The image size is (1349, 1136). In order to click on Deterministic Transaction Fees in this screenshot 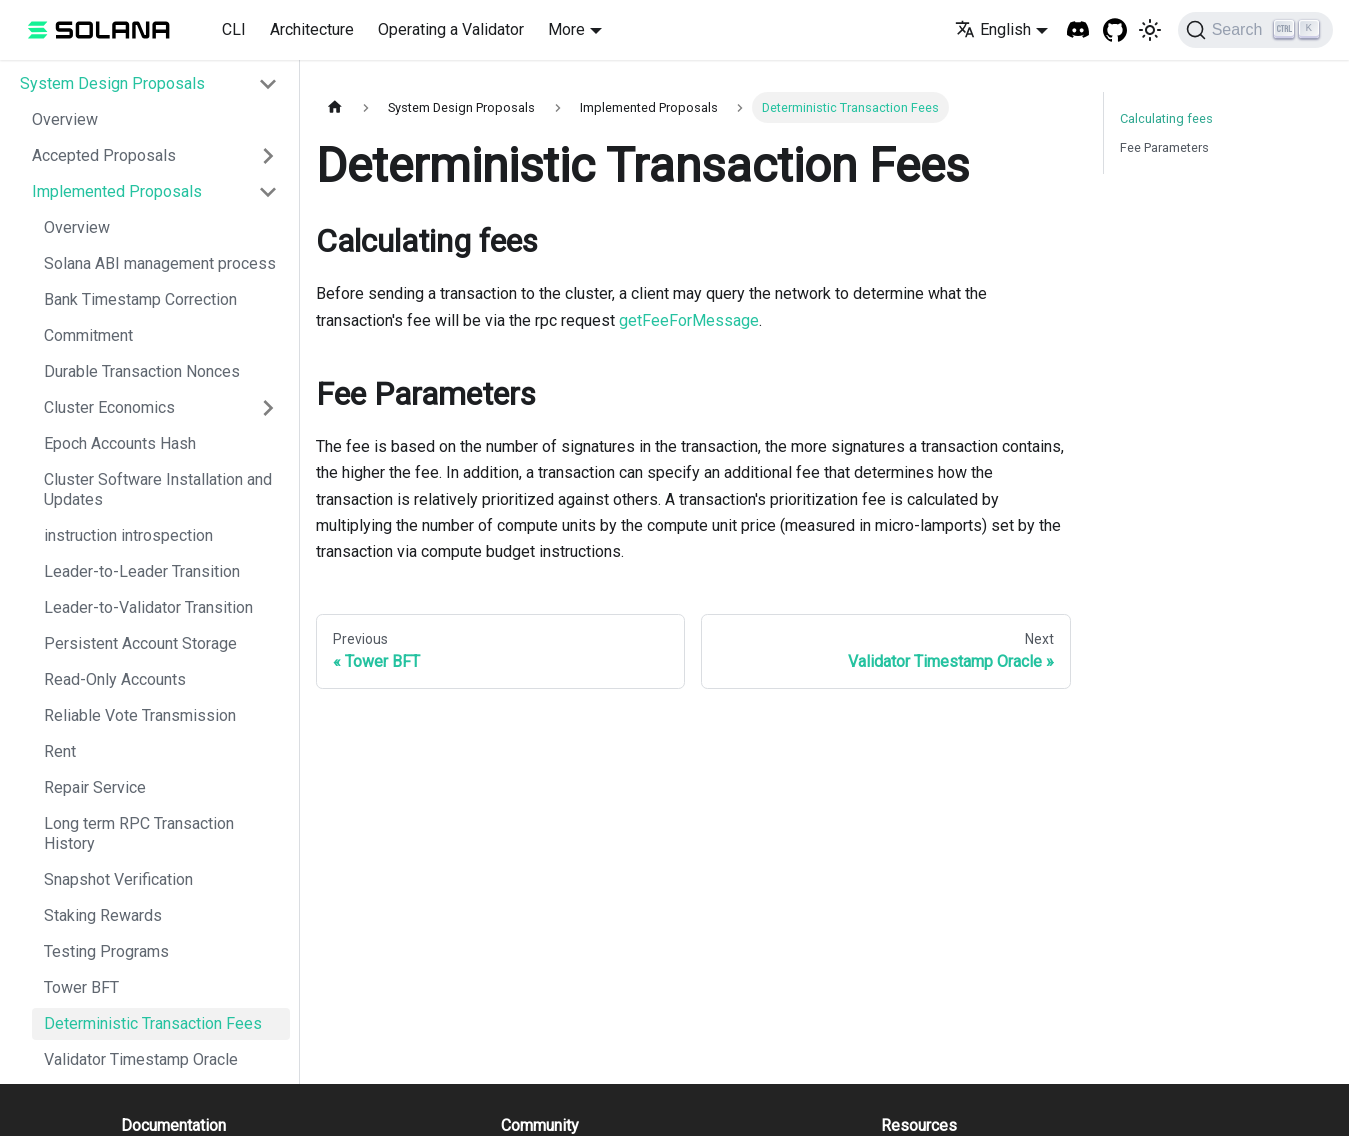, I will do `click(153, 1023)`.